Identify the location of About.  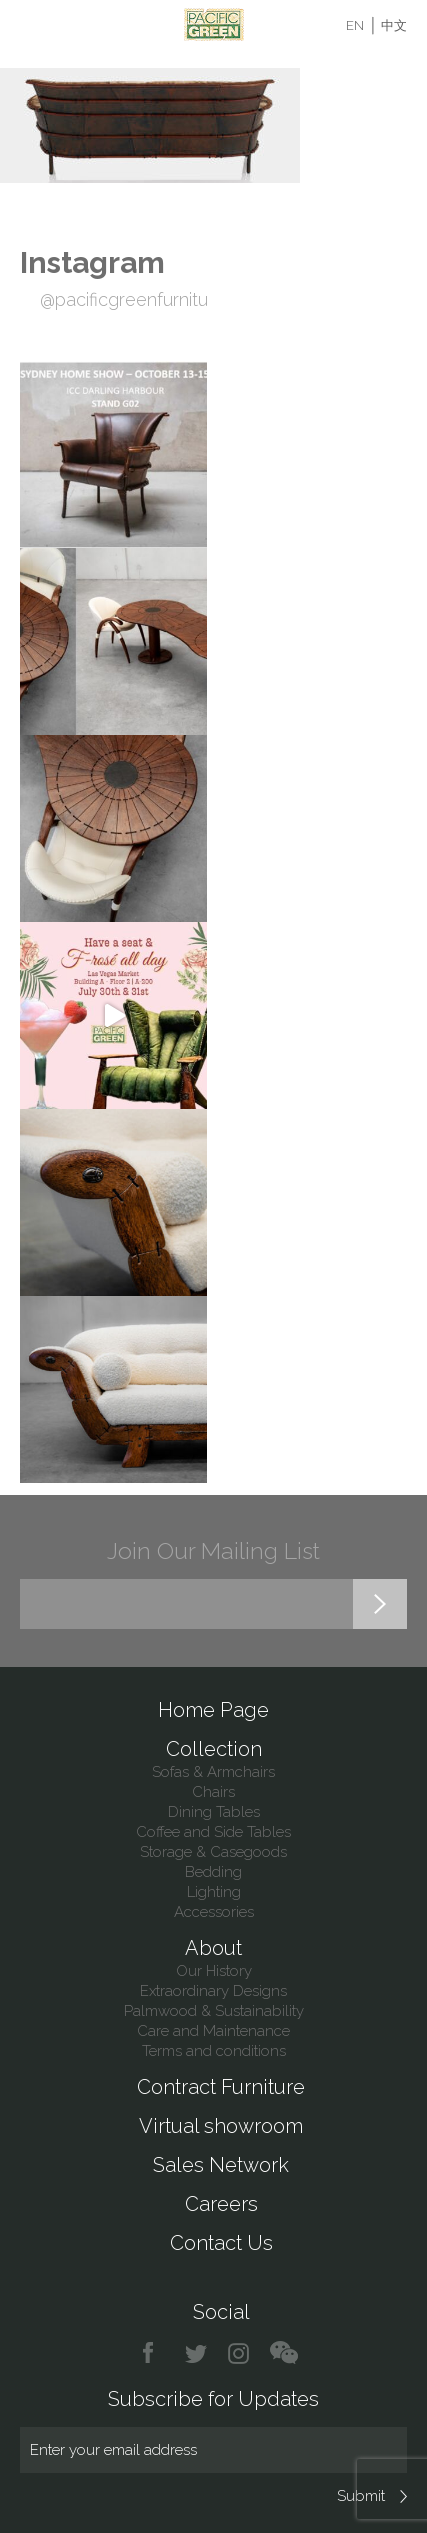
(213, 1948).